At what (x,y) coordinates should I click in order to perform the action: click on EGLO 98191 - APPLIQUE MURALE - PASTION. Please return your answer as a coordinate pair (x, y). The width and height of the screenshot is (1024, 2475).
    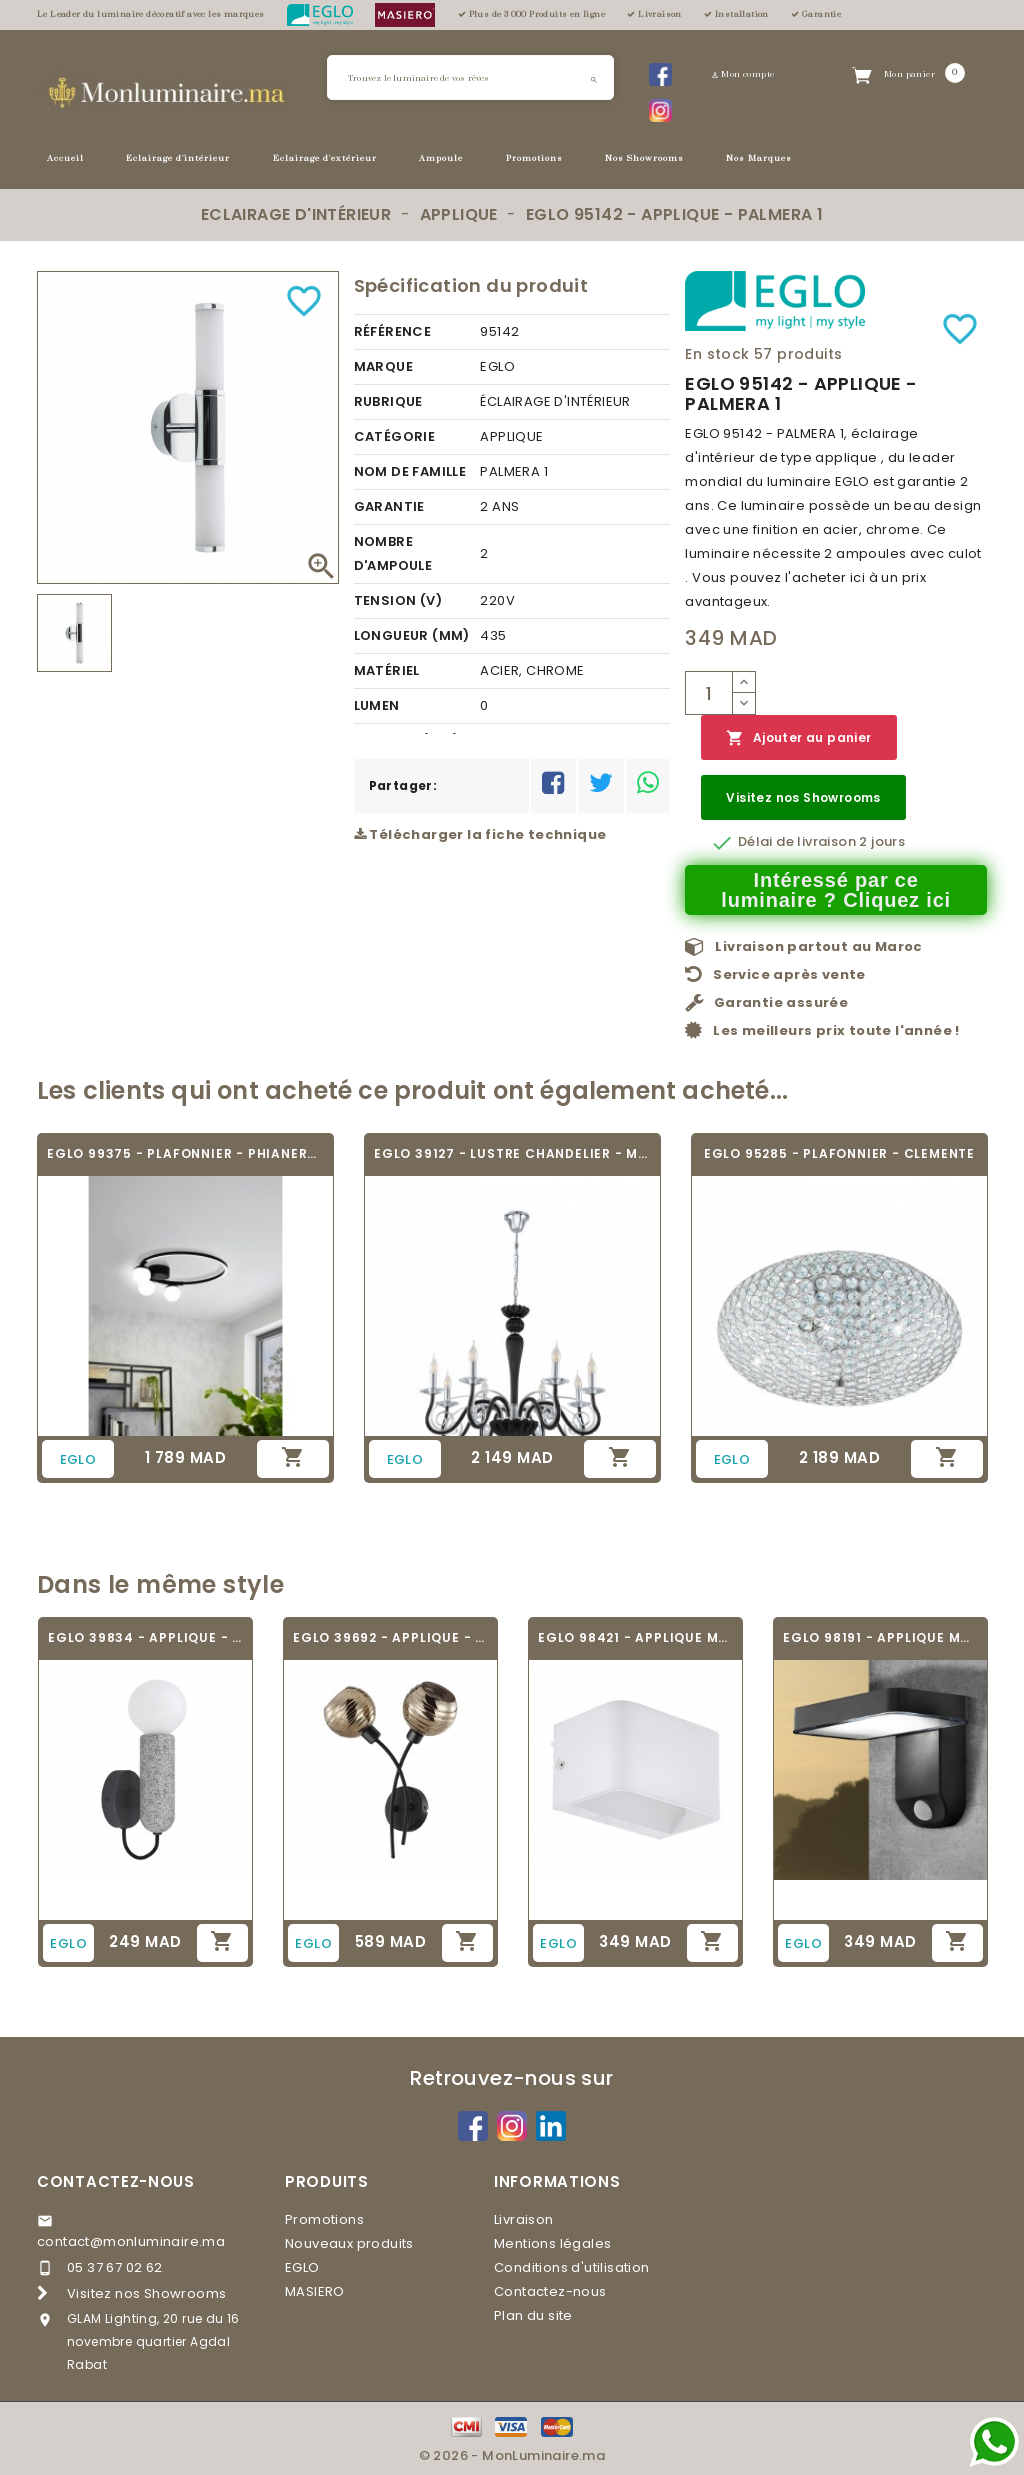
    Looking at the image, I should click on (880, 1637).